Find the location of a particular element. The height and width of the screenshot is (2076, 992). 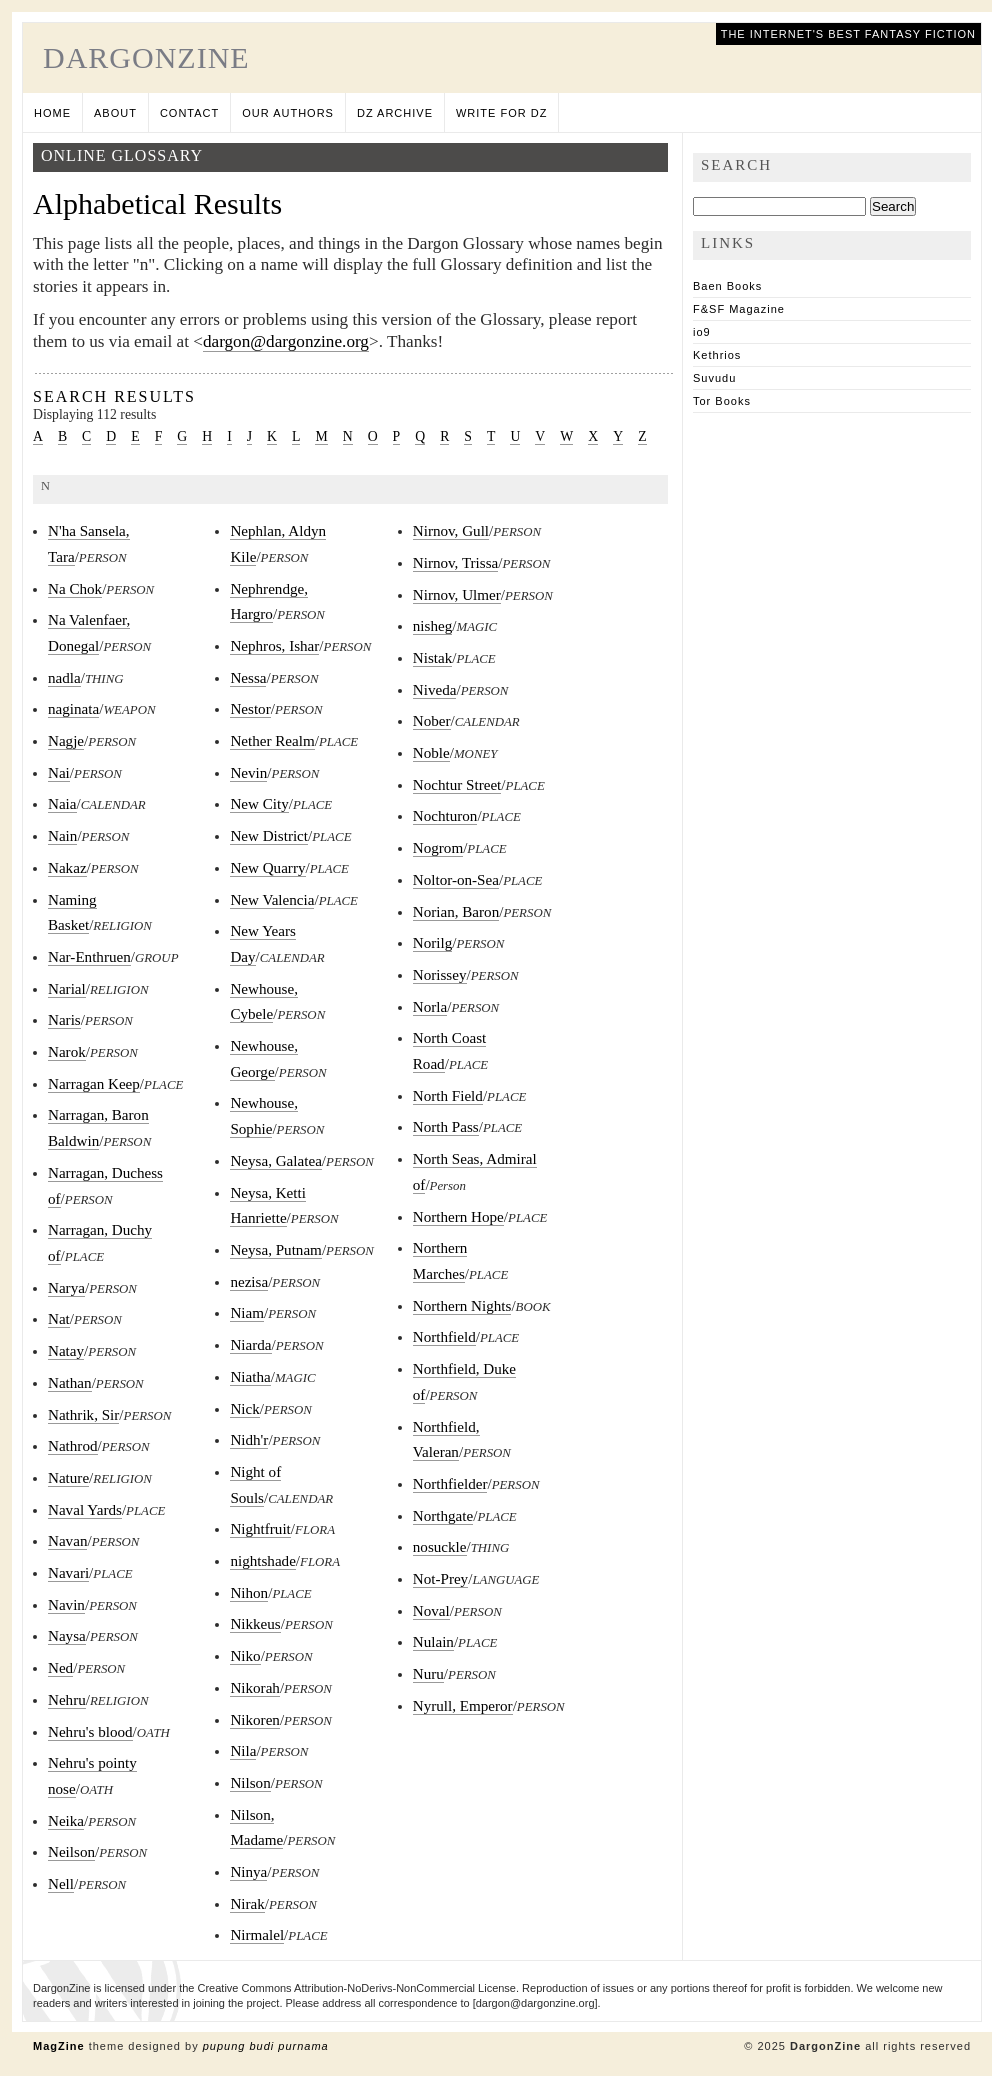

Nell is located at coordinates (61, 1884).